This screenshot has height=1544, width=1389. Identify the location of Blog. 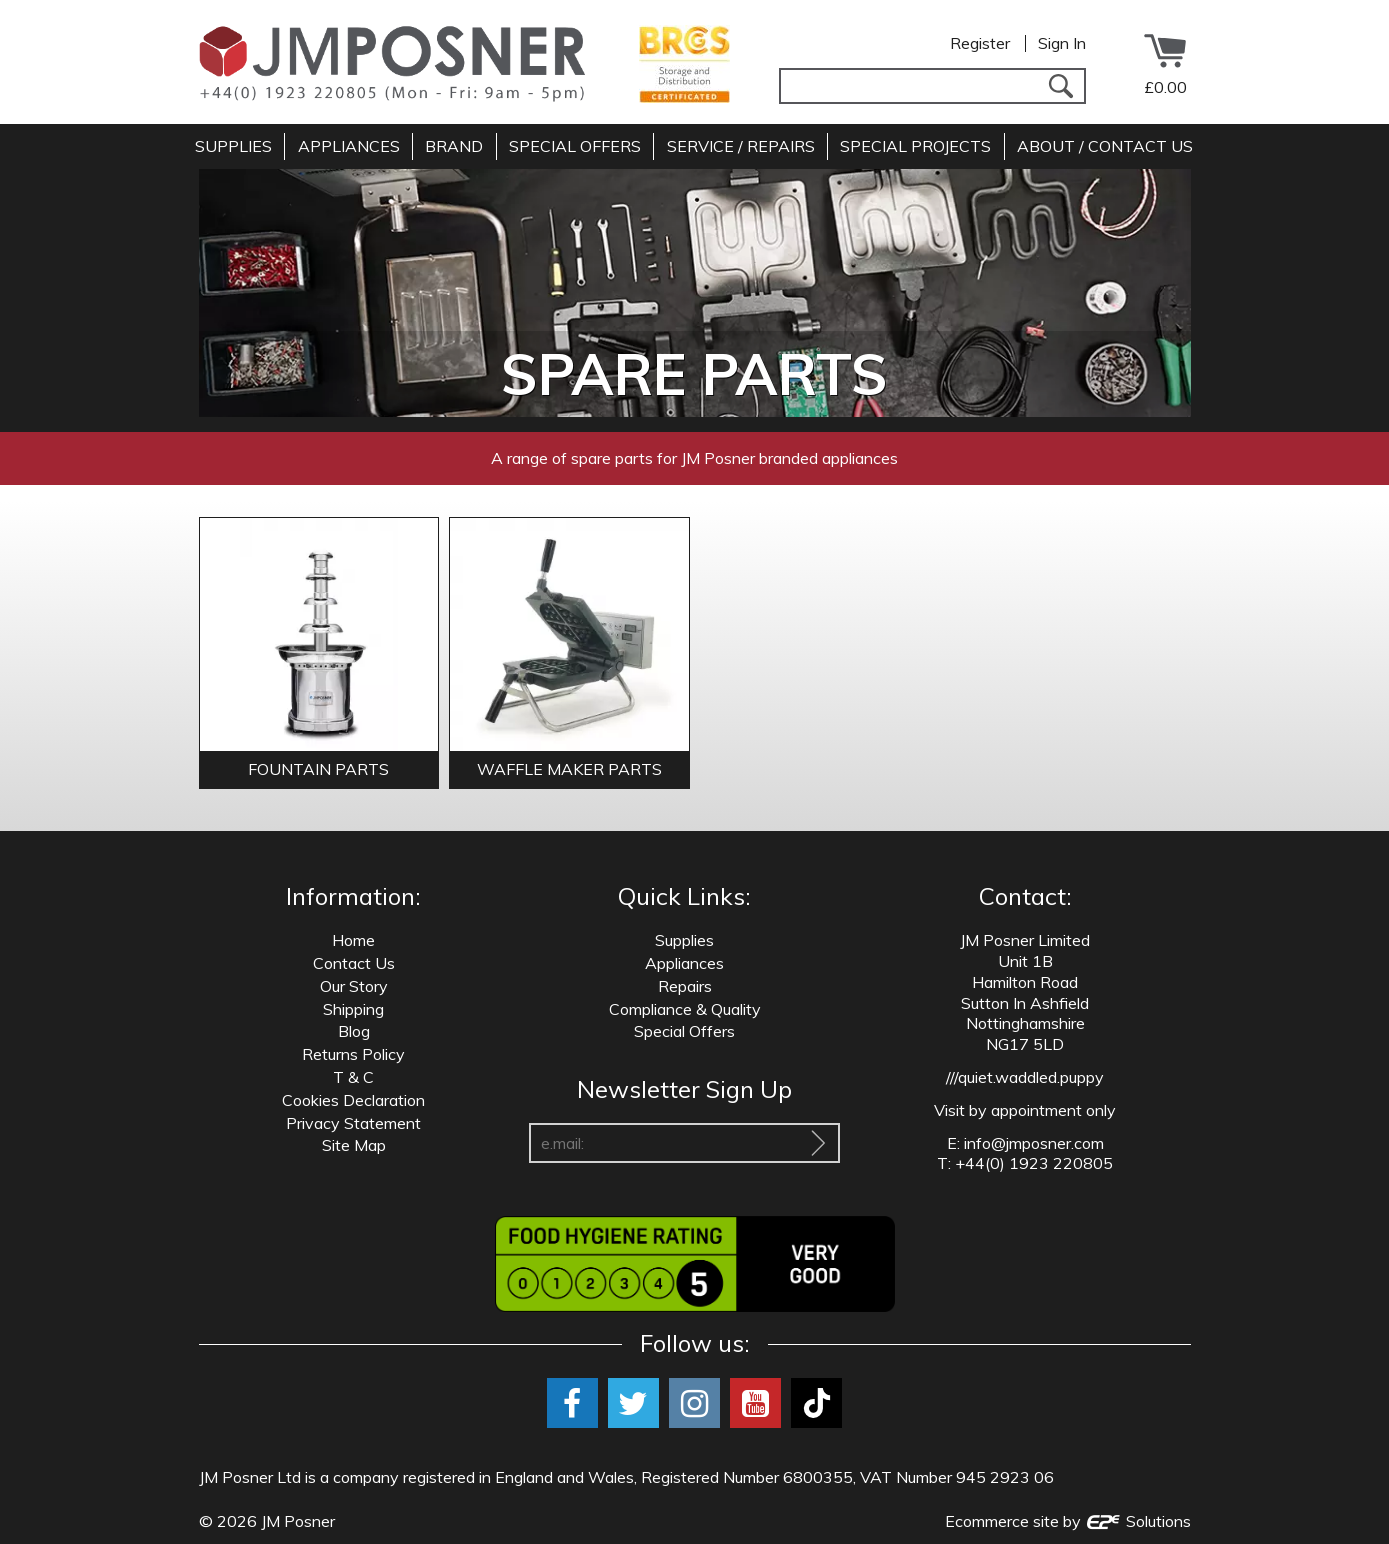
(354, 1031).